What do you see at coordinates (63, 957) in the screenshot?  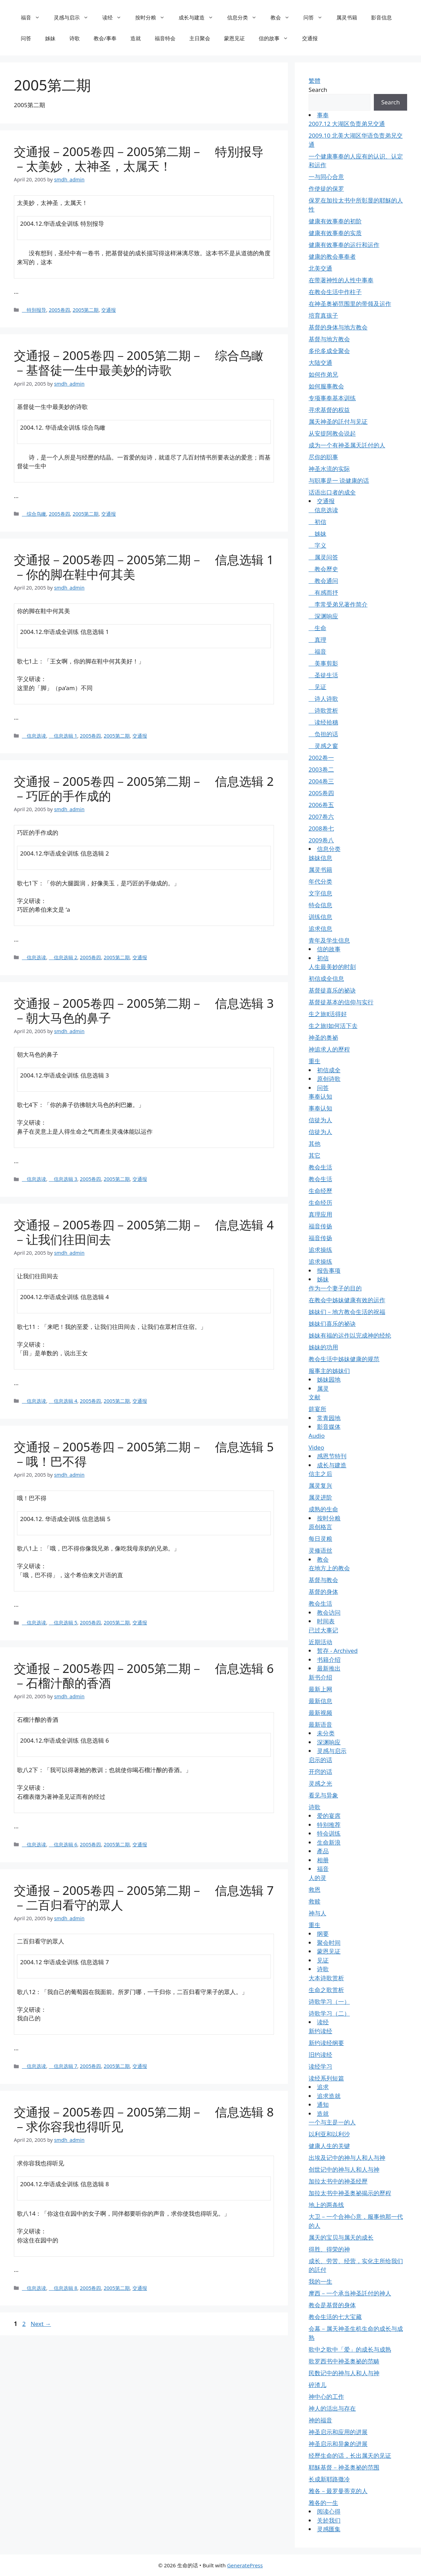 I see `信息选辑 2` at bounding box center [63, 957].